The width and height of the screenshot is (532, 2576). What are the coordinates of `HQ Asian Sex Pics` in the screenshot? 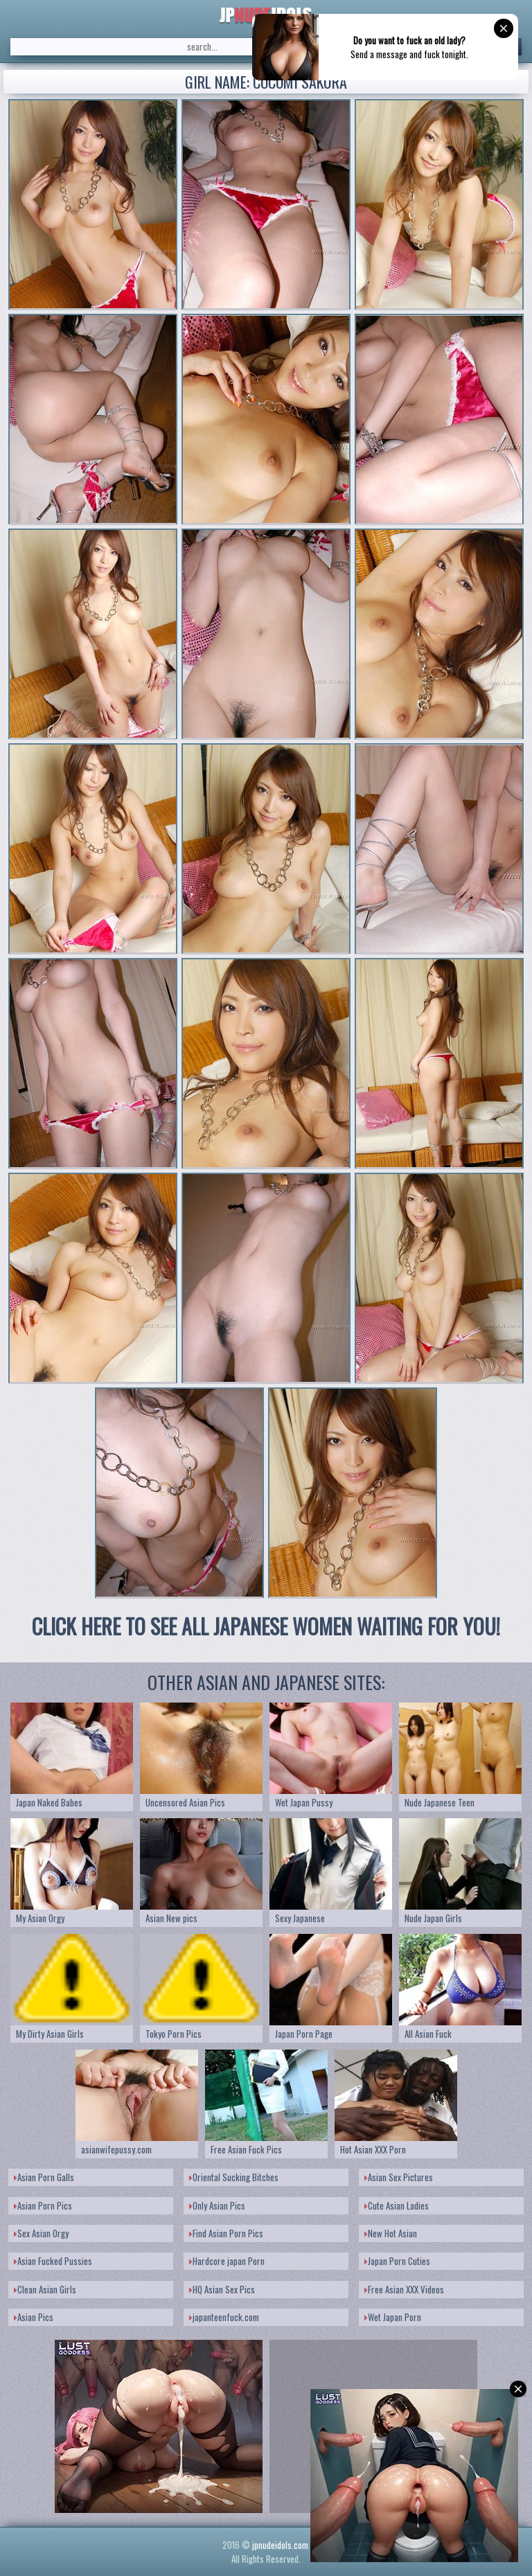 It's located at (222, 2289).